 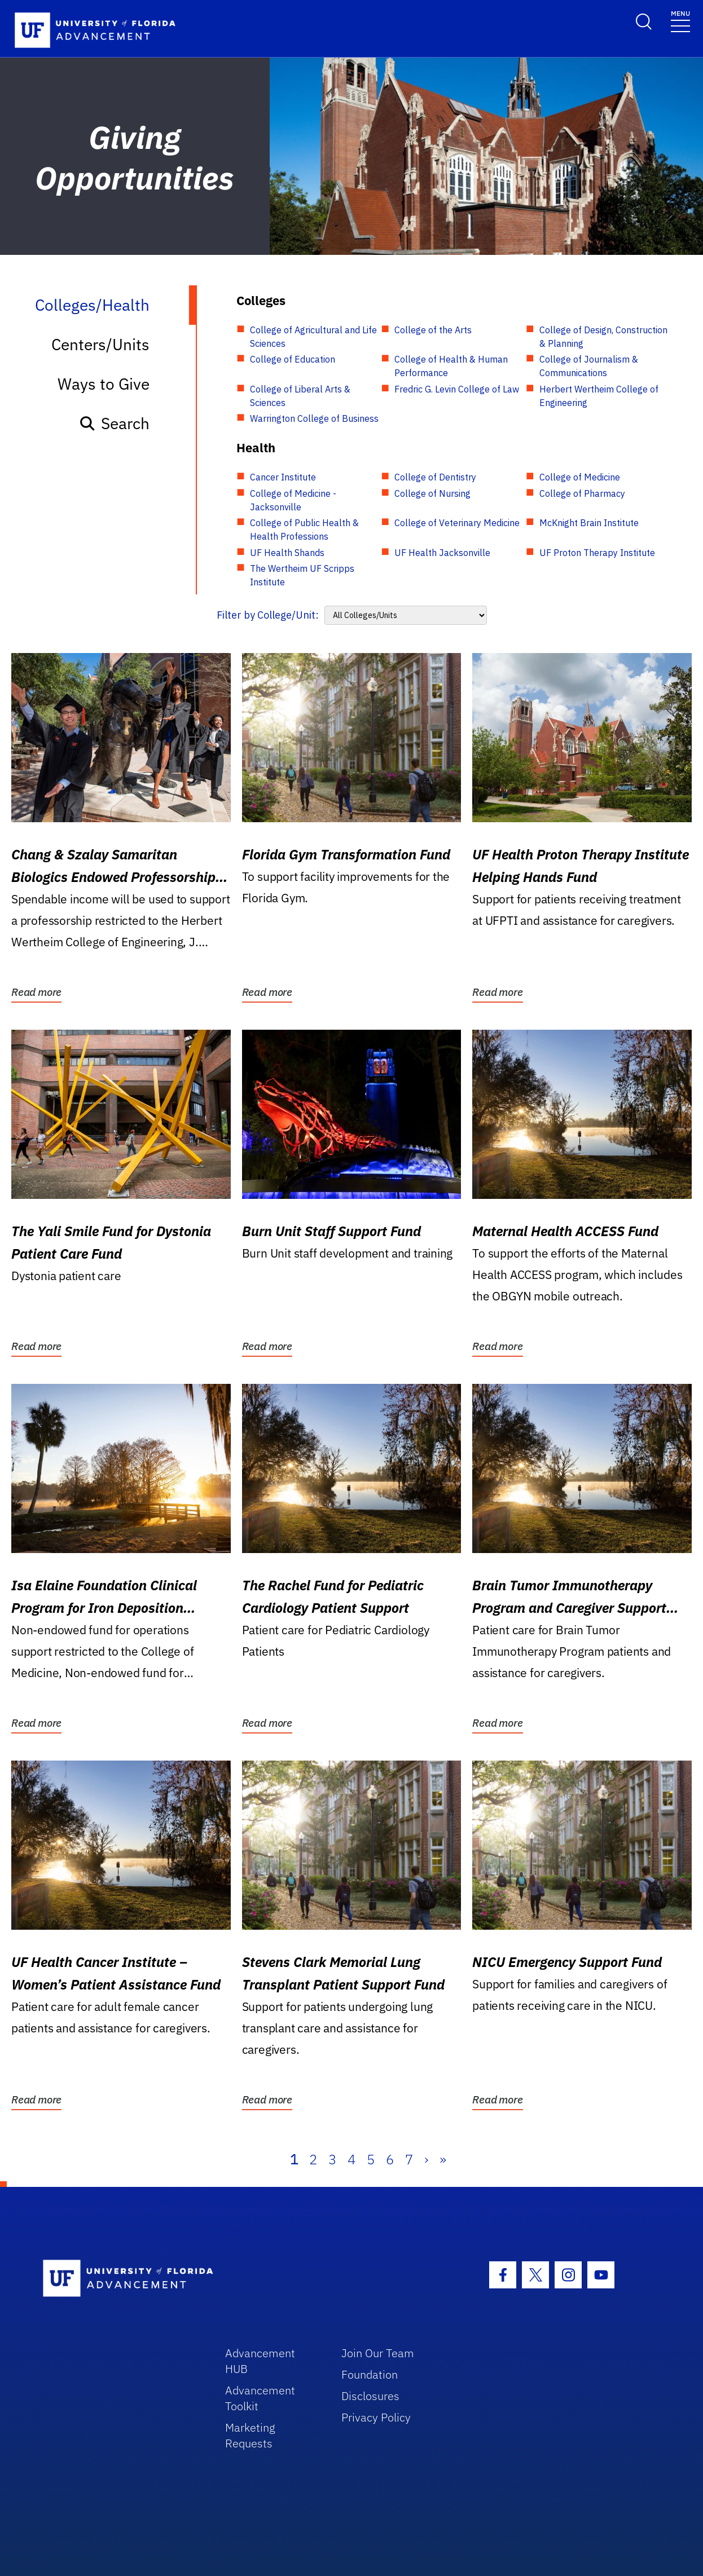 What do you see at coordinates (369, 2374) in the screenshot?
I see `Foundation` at bounding box center [369, 2374].